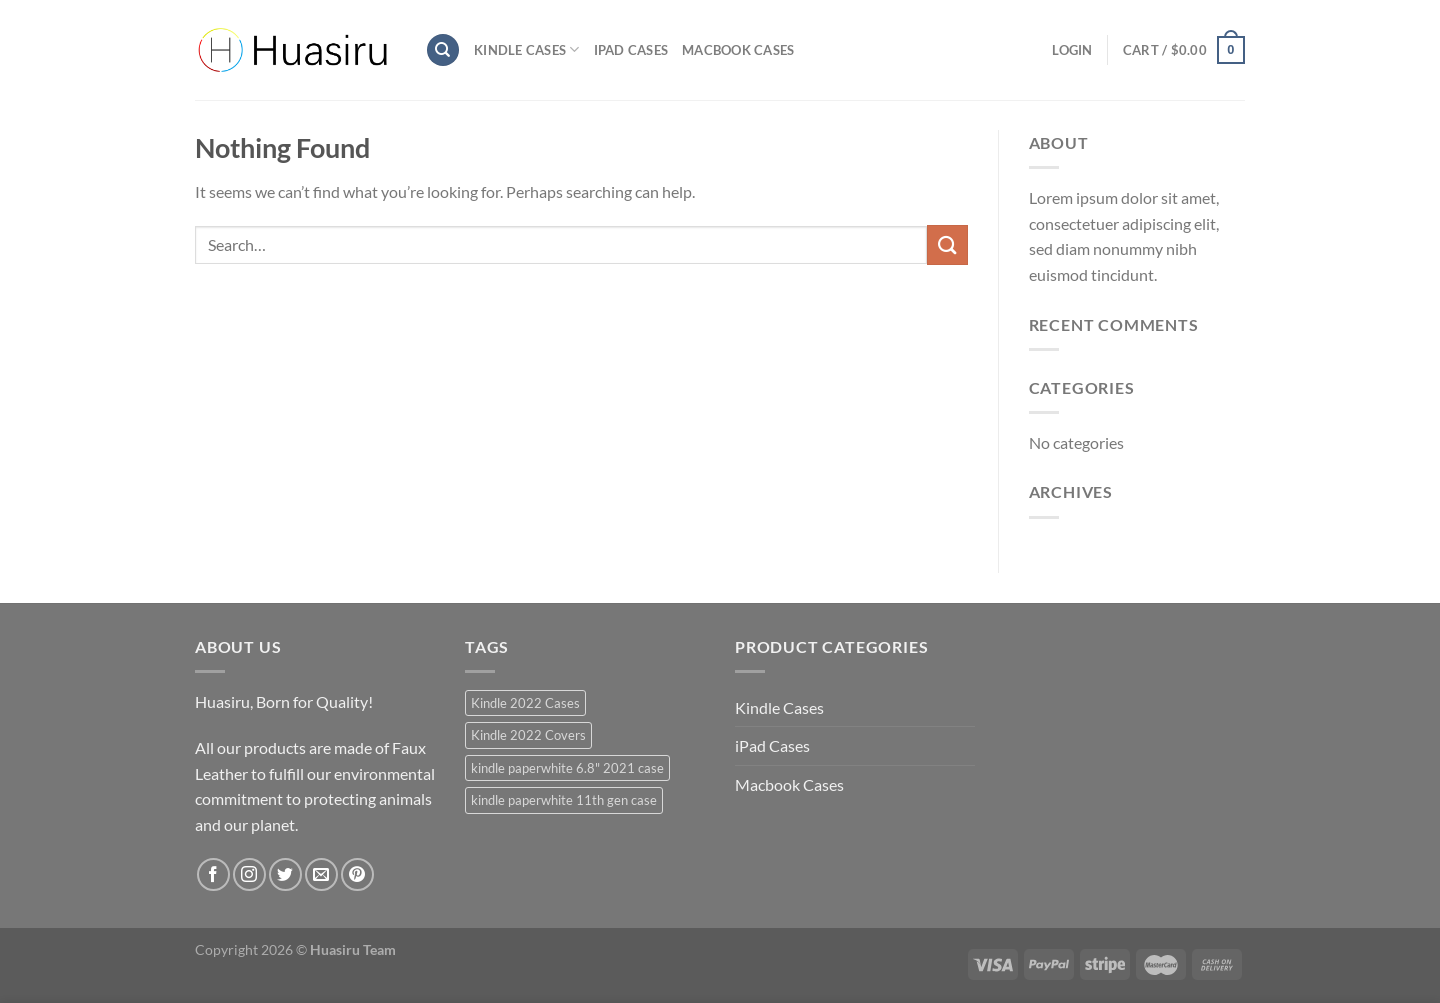 The width and height of the screenshot is (1440, 1003). Describe the element at coordinates (567, 768) in the screenshot. I see `kindle paperwhite 6.8" 2021 case [kindle paperwhite 6.8" 2021 case (39 products)]` at that location.